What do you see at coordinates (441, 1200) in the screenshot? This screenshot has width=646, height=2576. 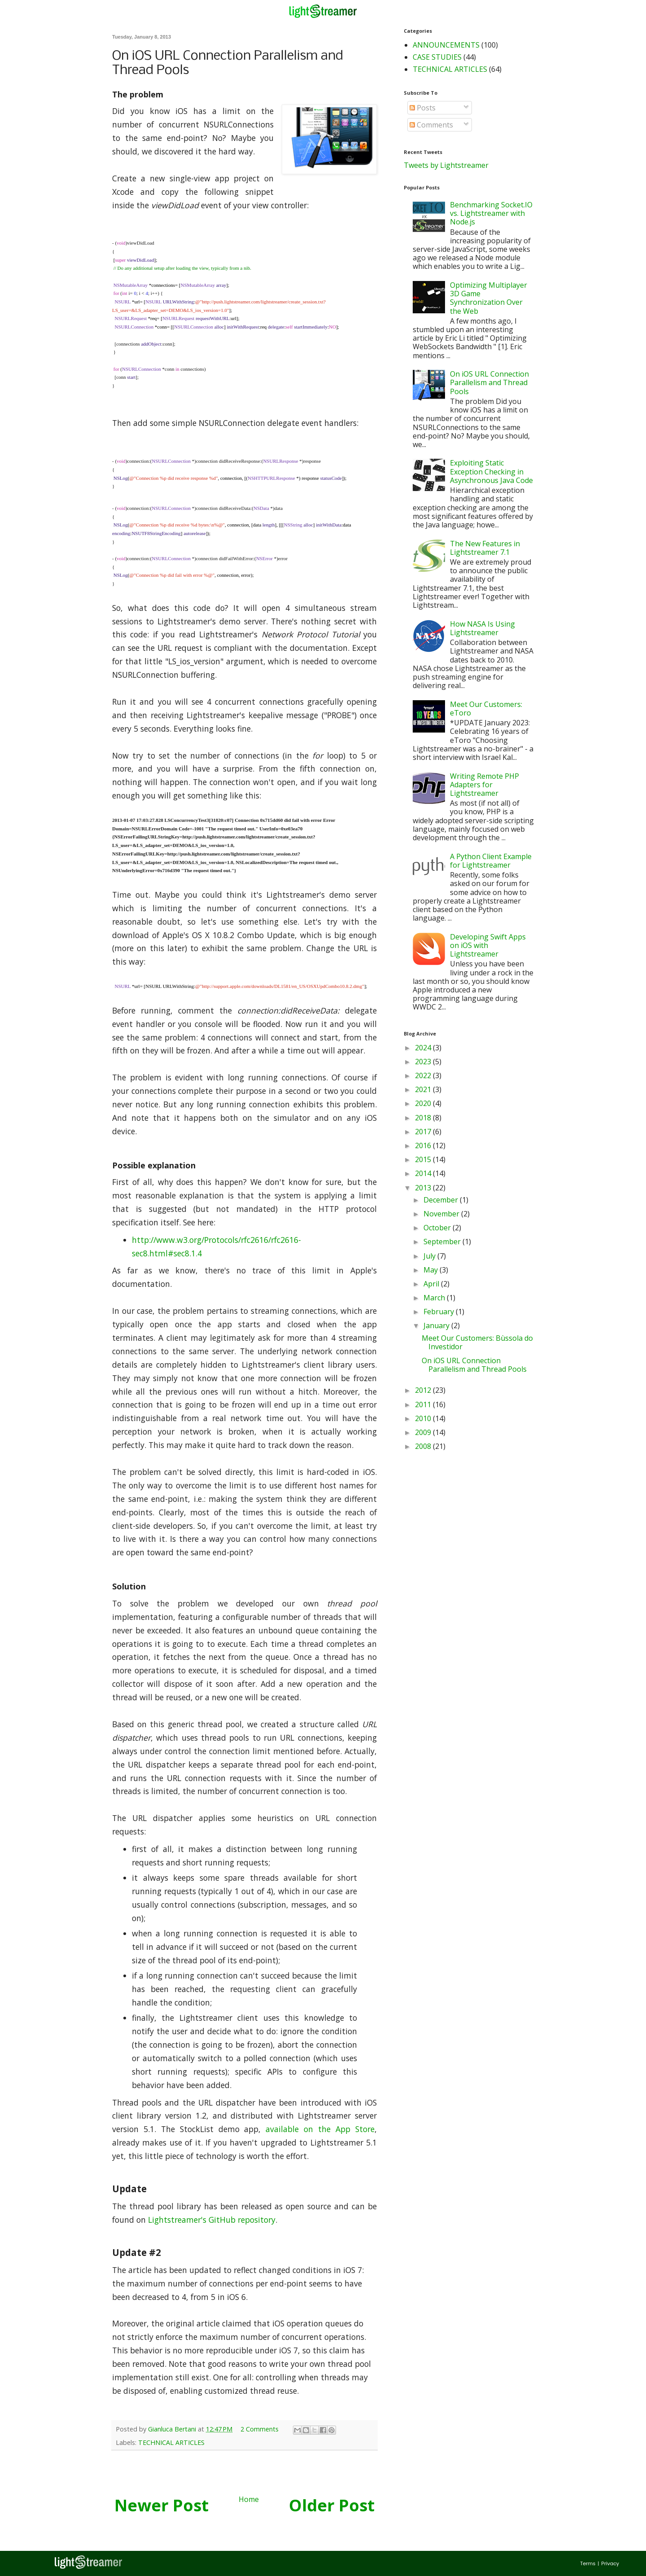 I see `December` at bounding box center [441, 1200].